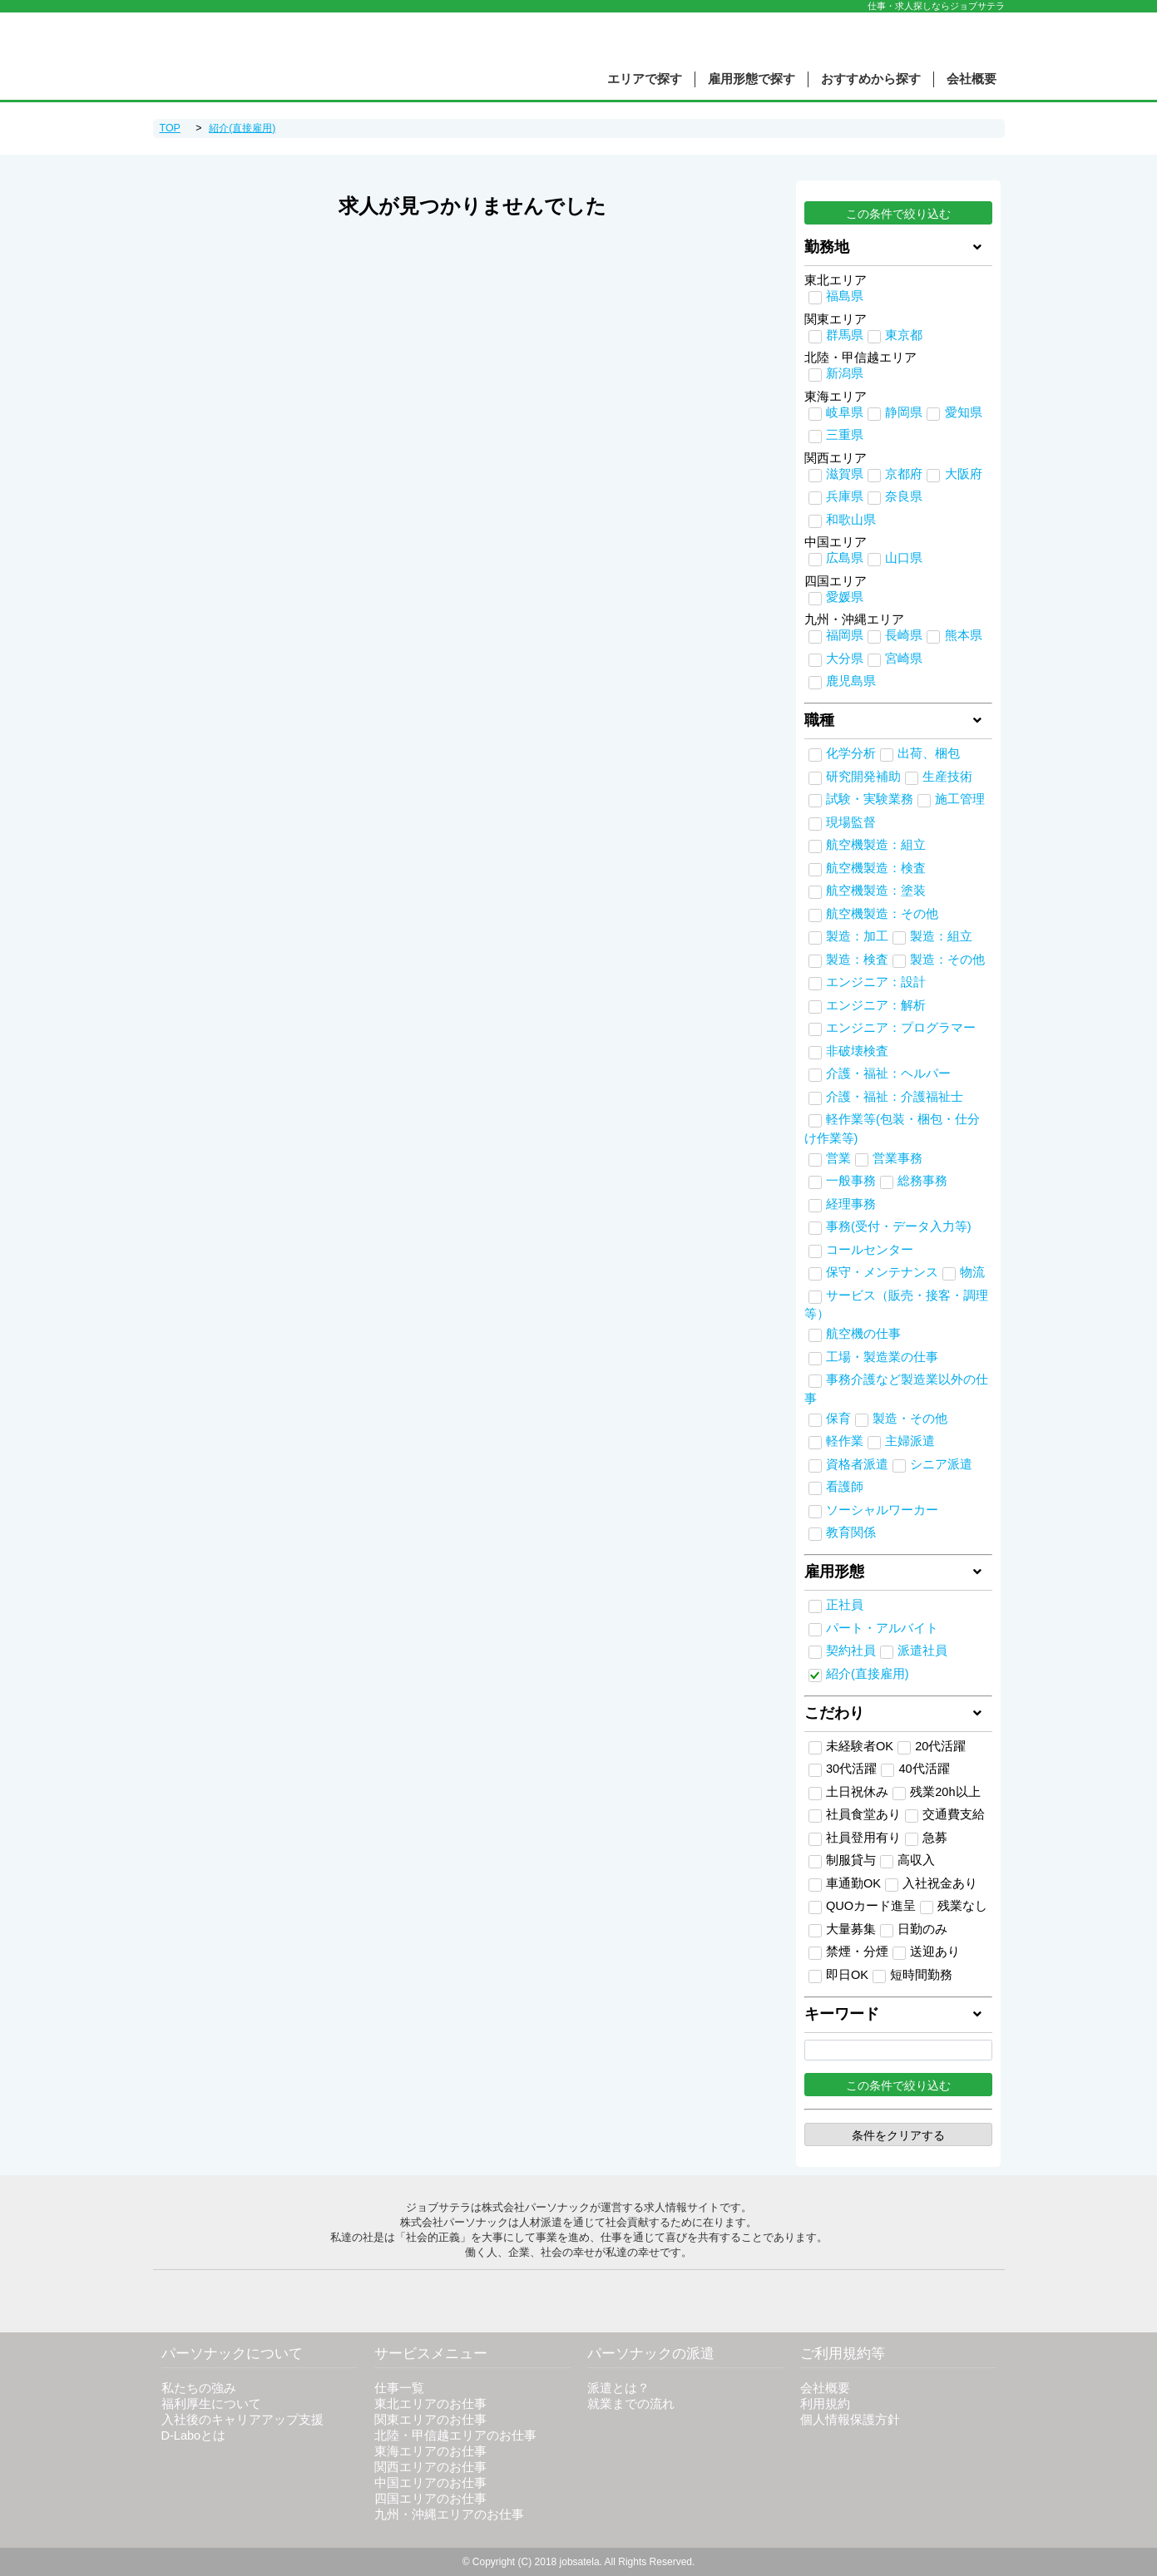  What do you see at coordinates (430, 2404) in the screenshot?
I see `東北エリアのお仕事` at bounding box center [430, 2404].